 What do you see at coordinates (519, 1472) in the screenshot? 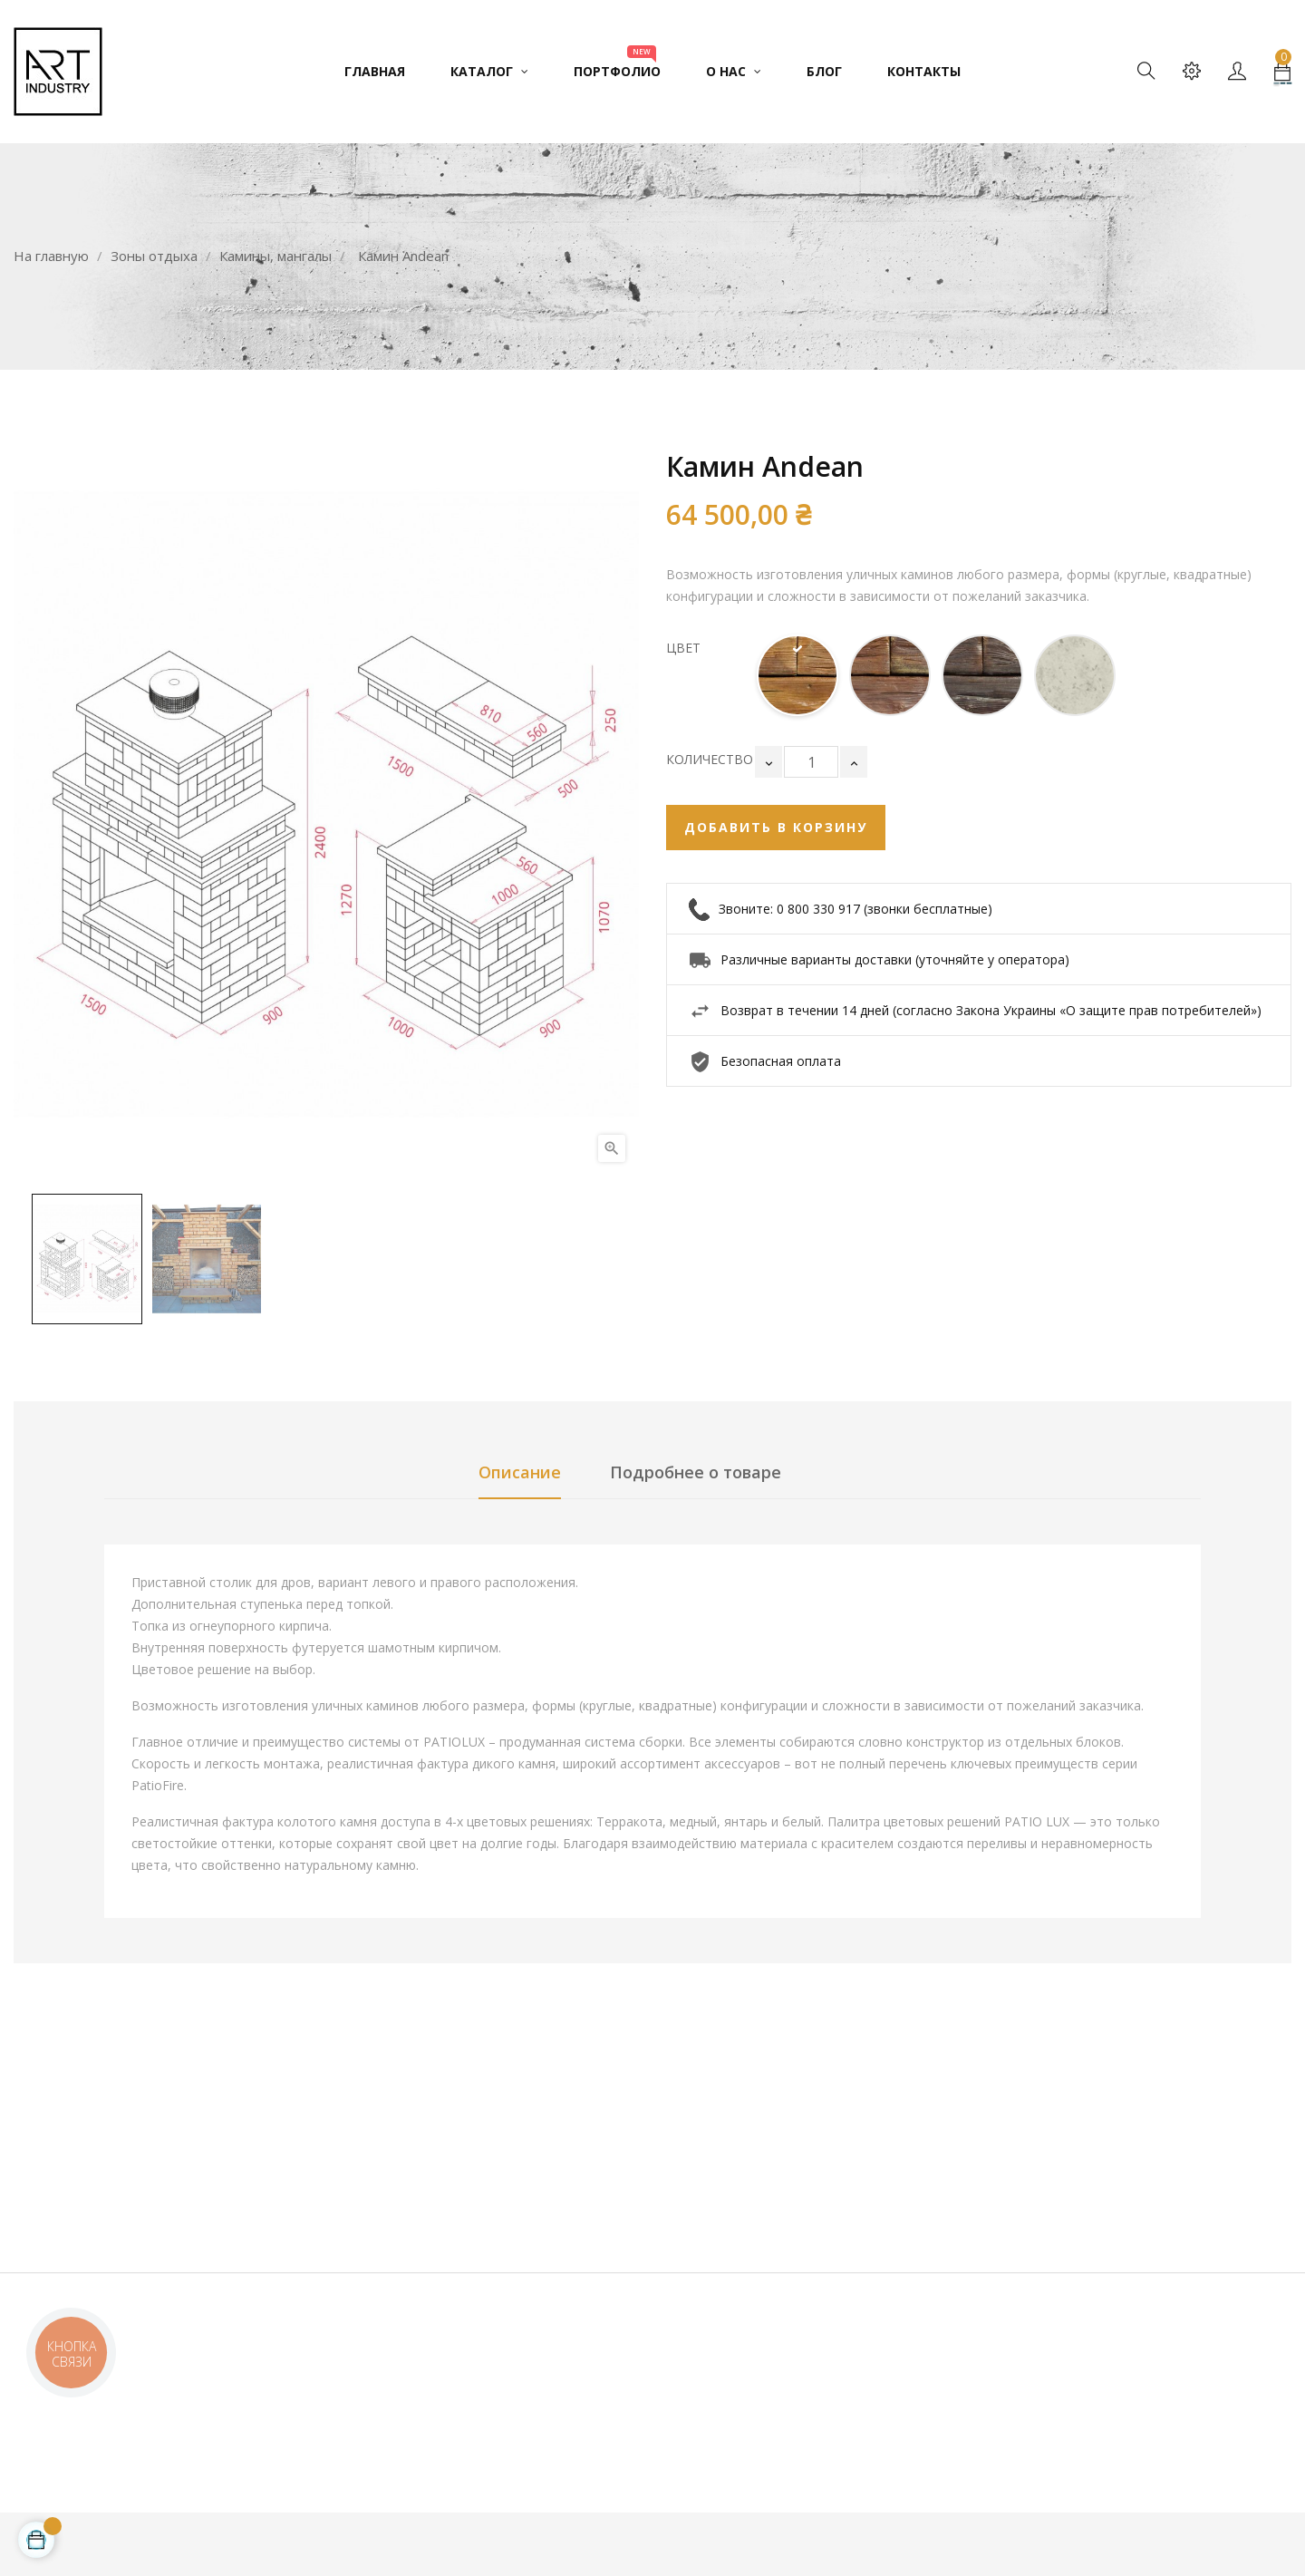
I see `Описание [tab]` at bounding box center [519, 1472].